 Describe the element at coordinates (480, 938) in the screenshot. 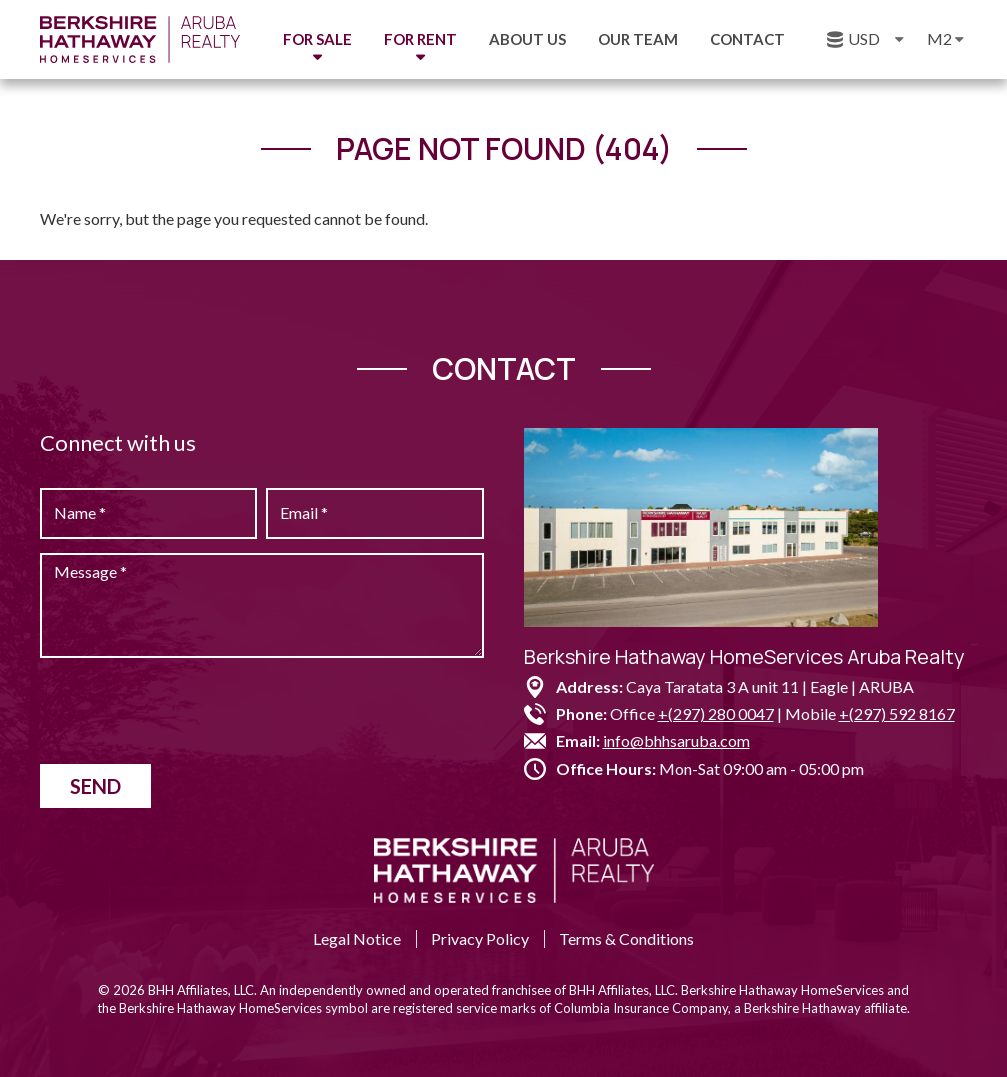

I see `Privacy Policy` at that location.